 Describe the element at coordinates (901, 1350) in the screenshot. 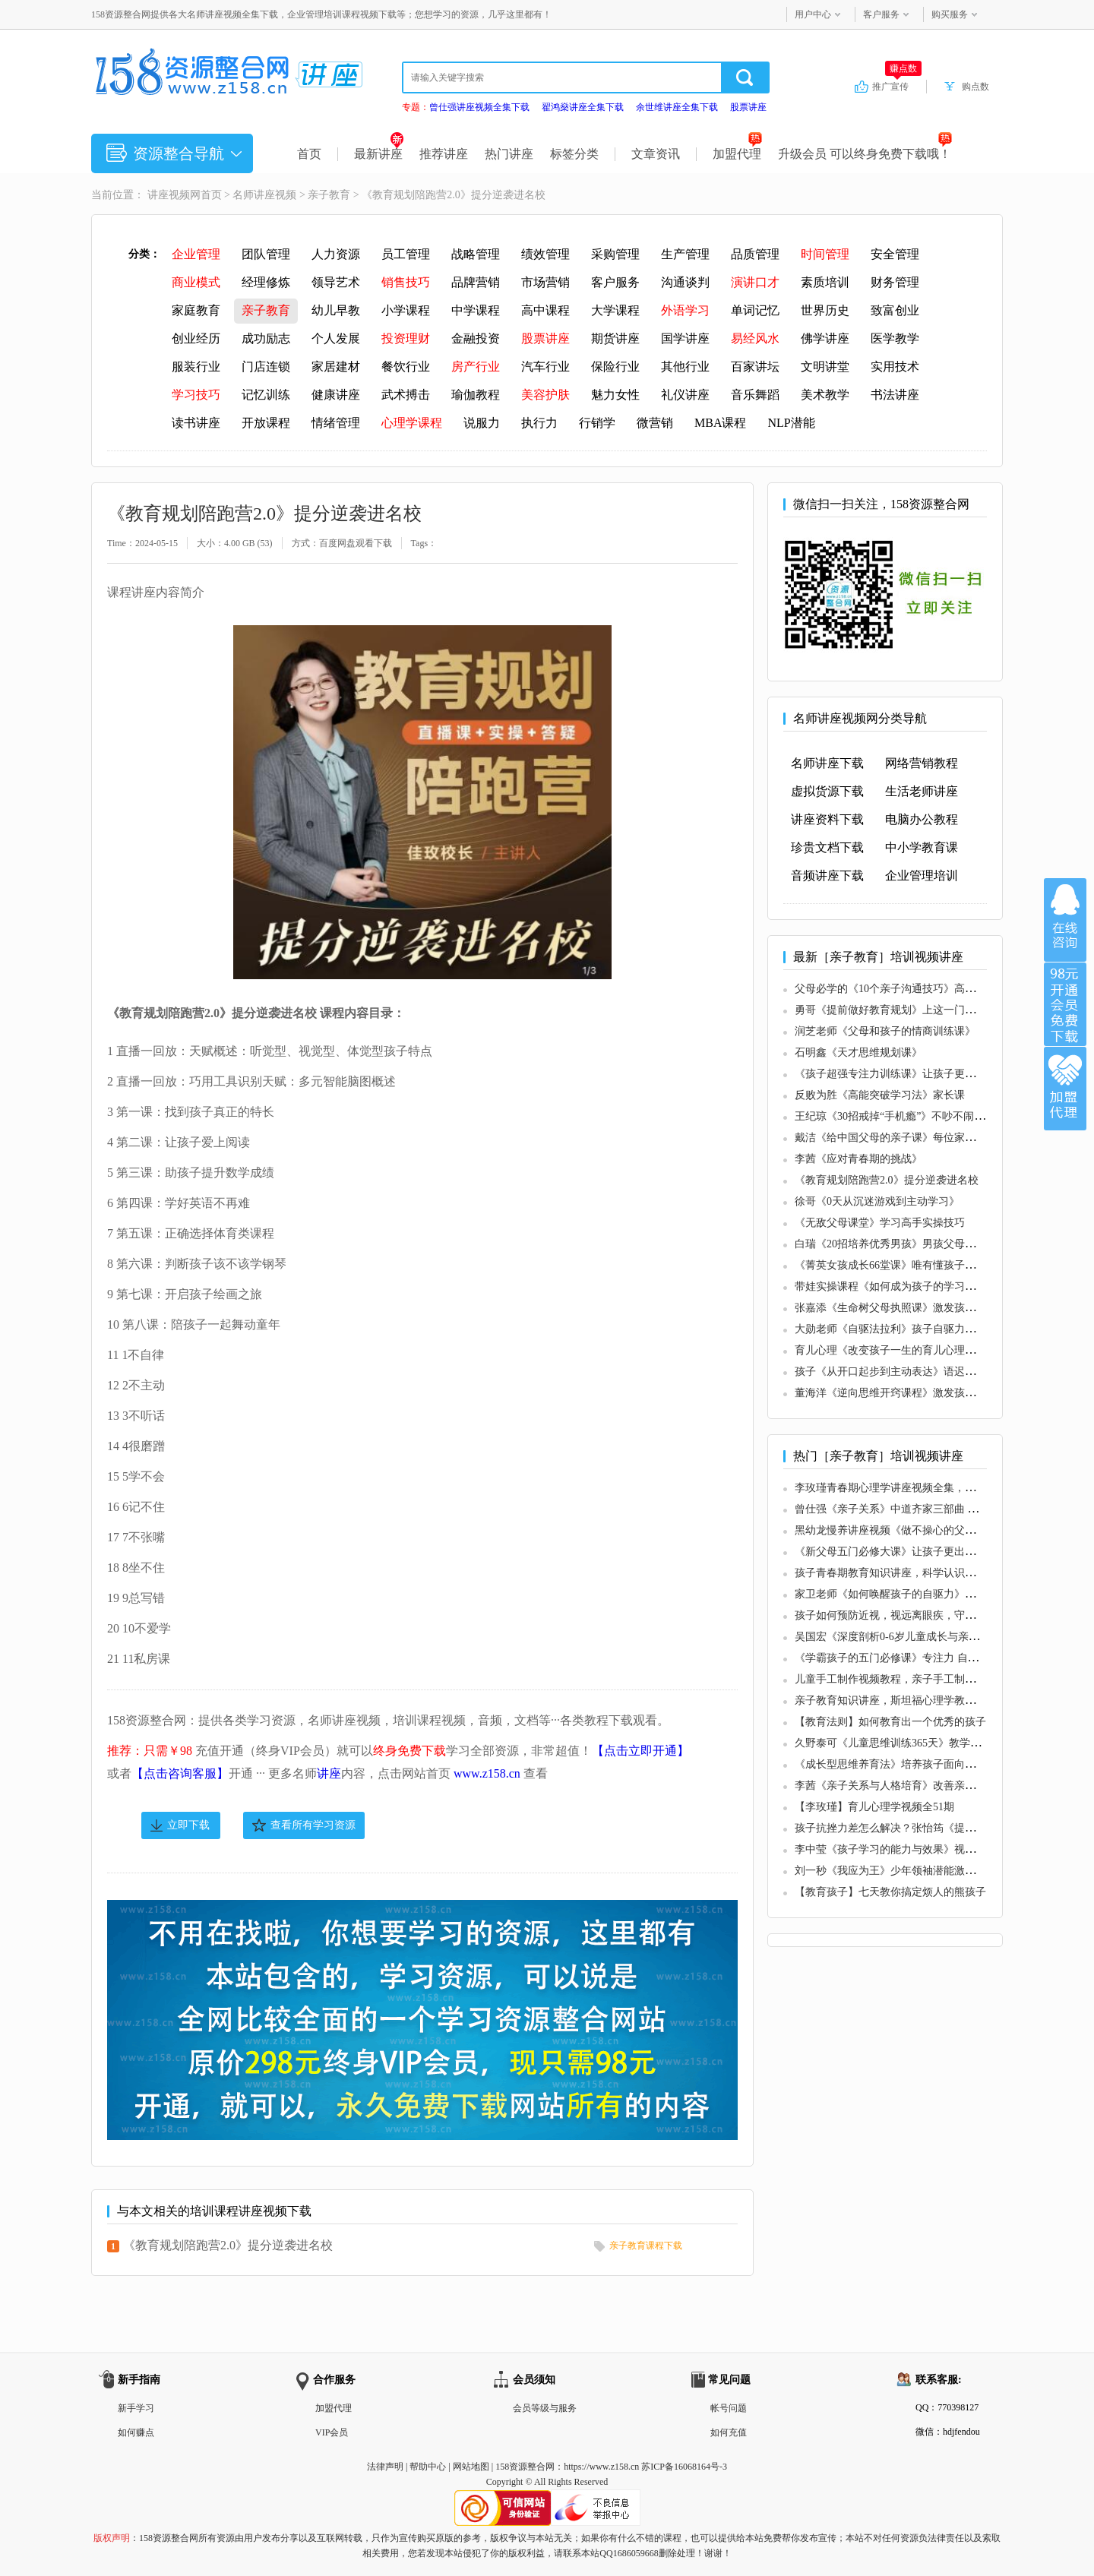

I see `育儿心理《改变孩子一生的育儿心理训练营》` at that location.